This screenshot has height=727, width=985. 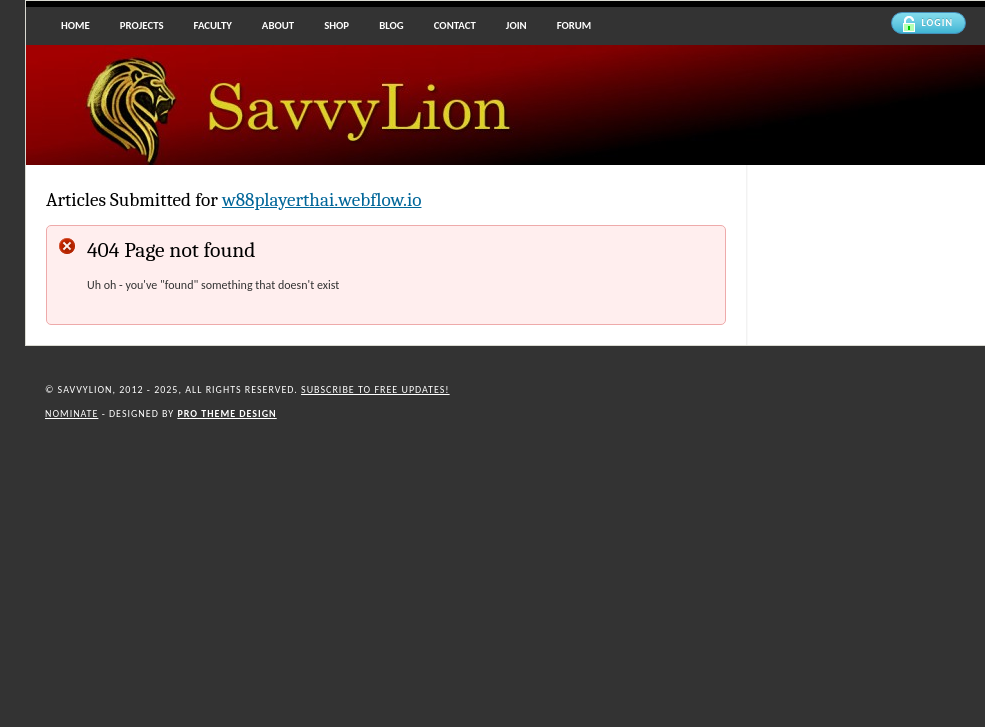 I want to click on Blog, so click(x=391, y=25).